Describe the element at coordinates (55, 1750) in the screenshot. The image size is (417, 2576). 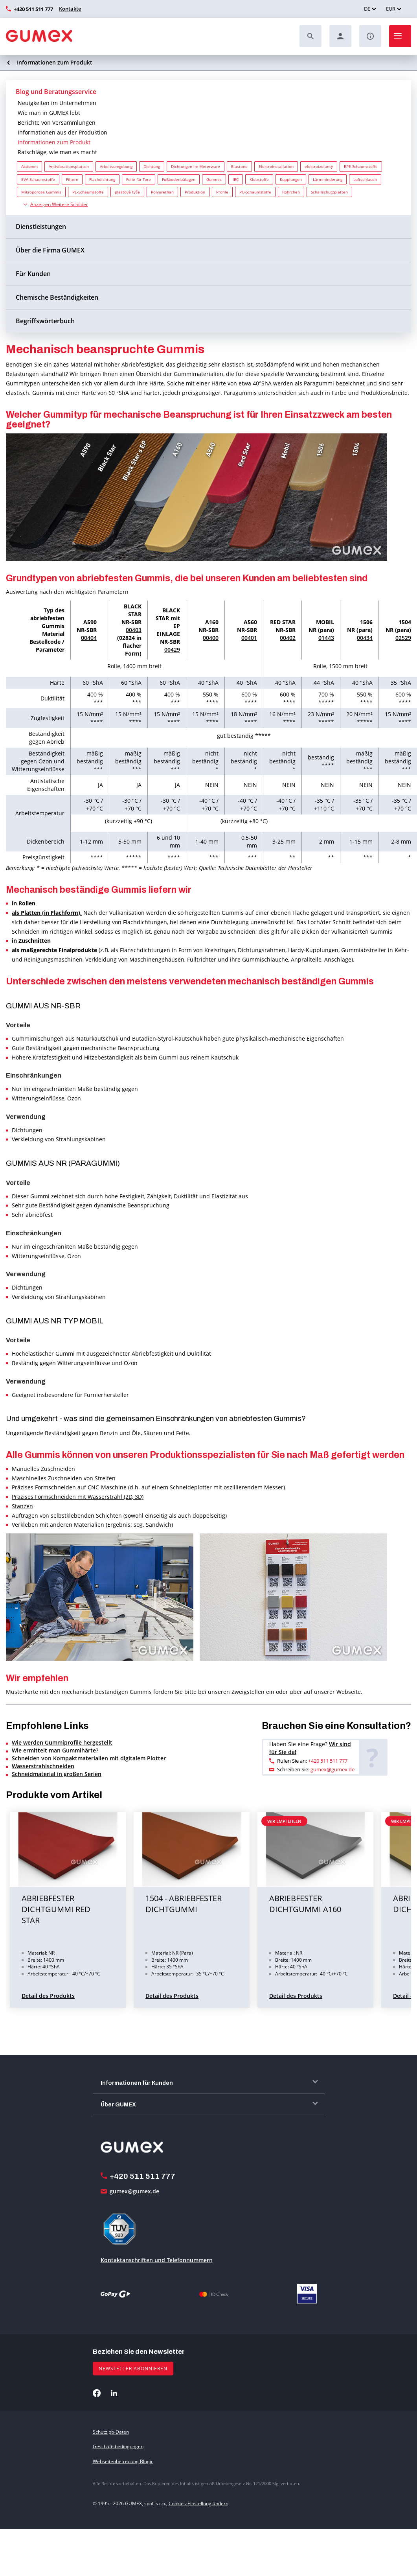
I see `Wie ermittelt man Gummihärte?` at that location.